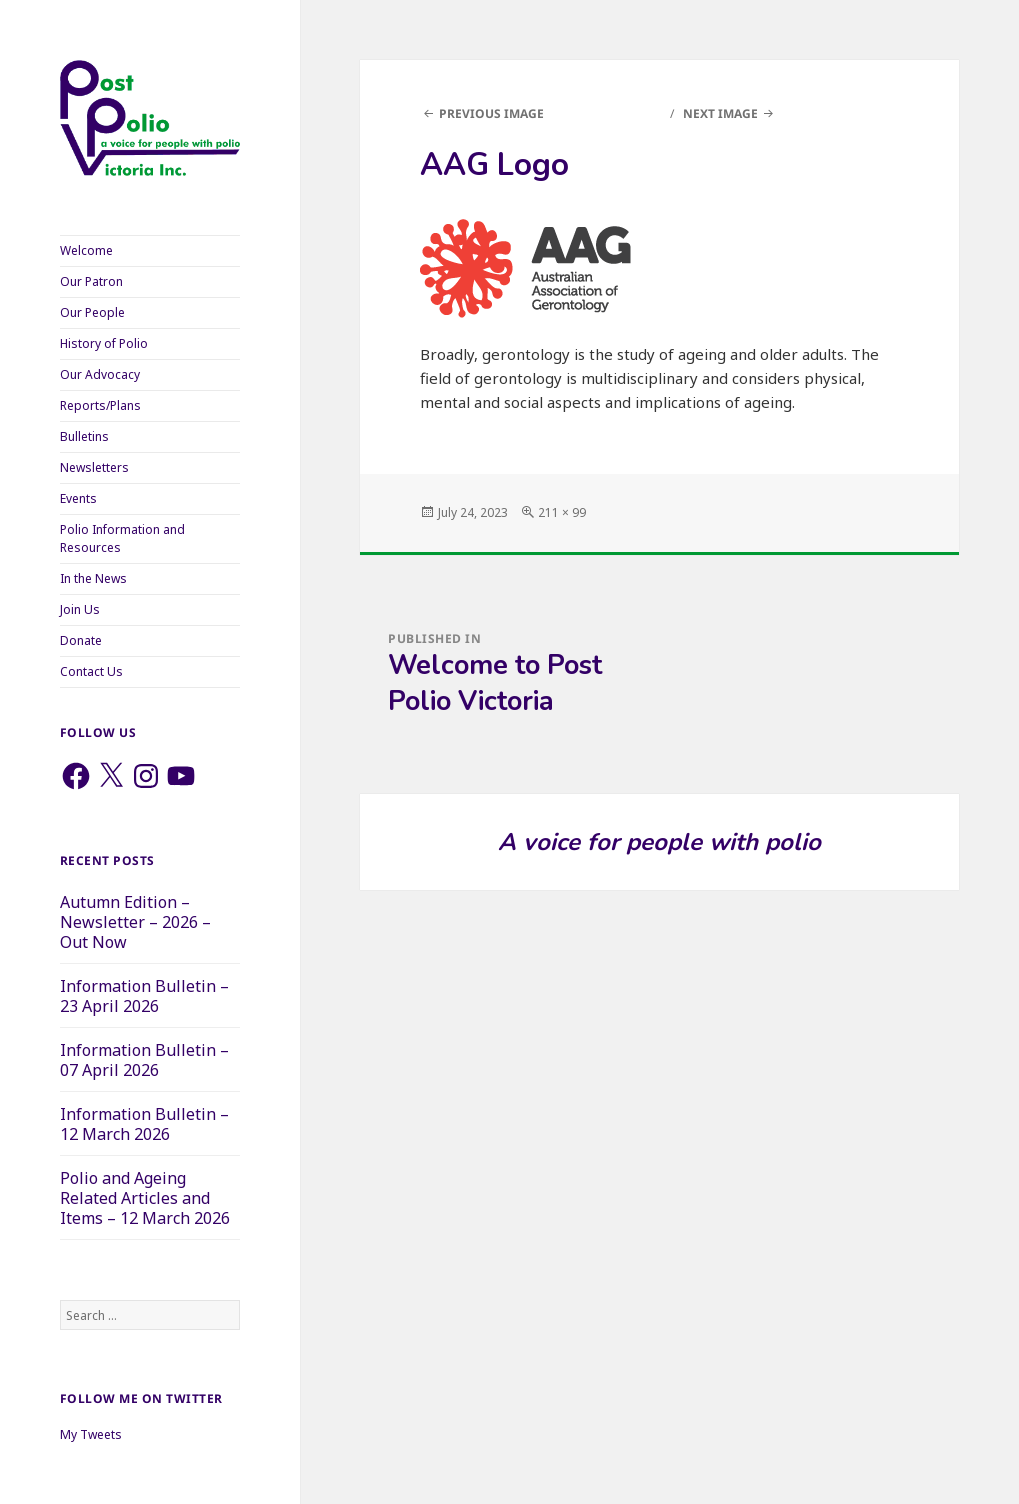  What do you see at coordinates (145, 1198) in the screenshot?
I see `Polio and Ageing Related Articles and Items – 12 March 2026` at bounding box center [145, 1198].